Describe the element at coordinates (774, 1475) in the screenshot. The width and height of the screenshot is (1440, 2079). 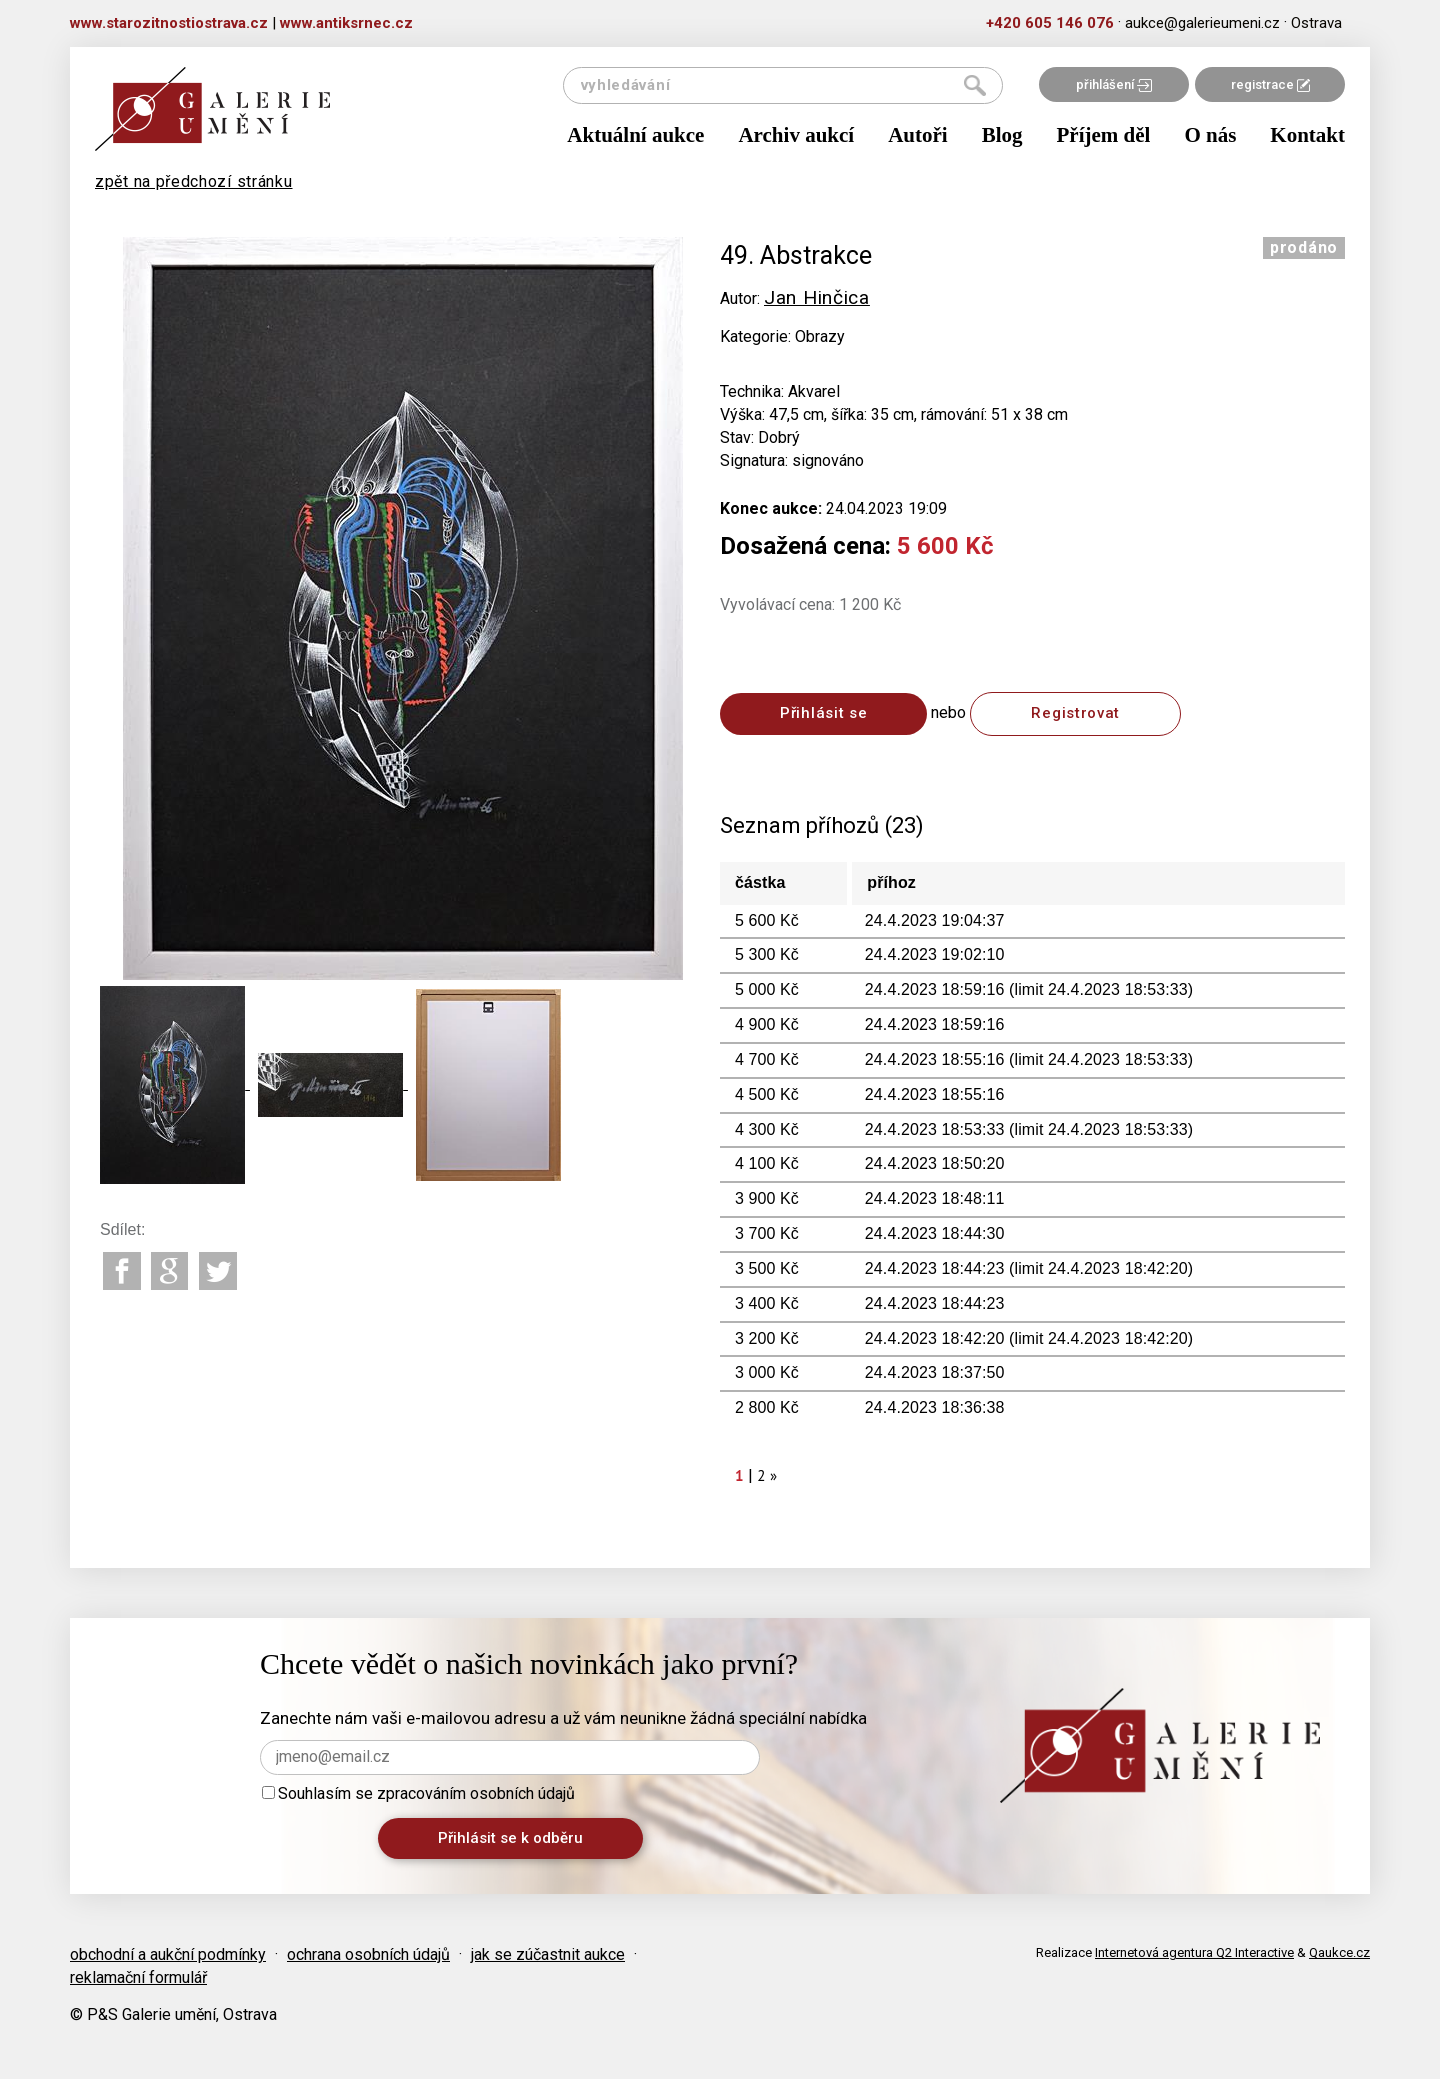
I see `[Next]` at that location.